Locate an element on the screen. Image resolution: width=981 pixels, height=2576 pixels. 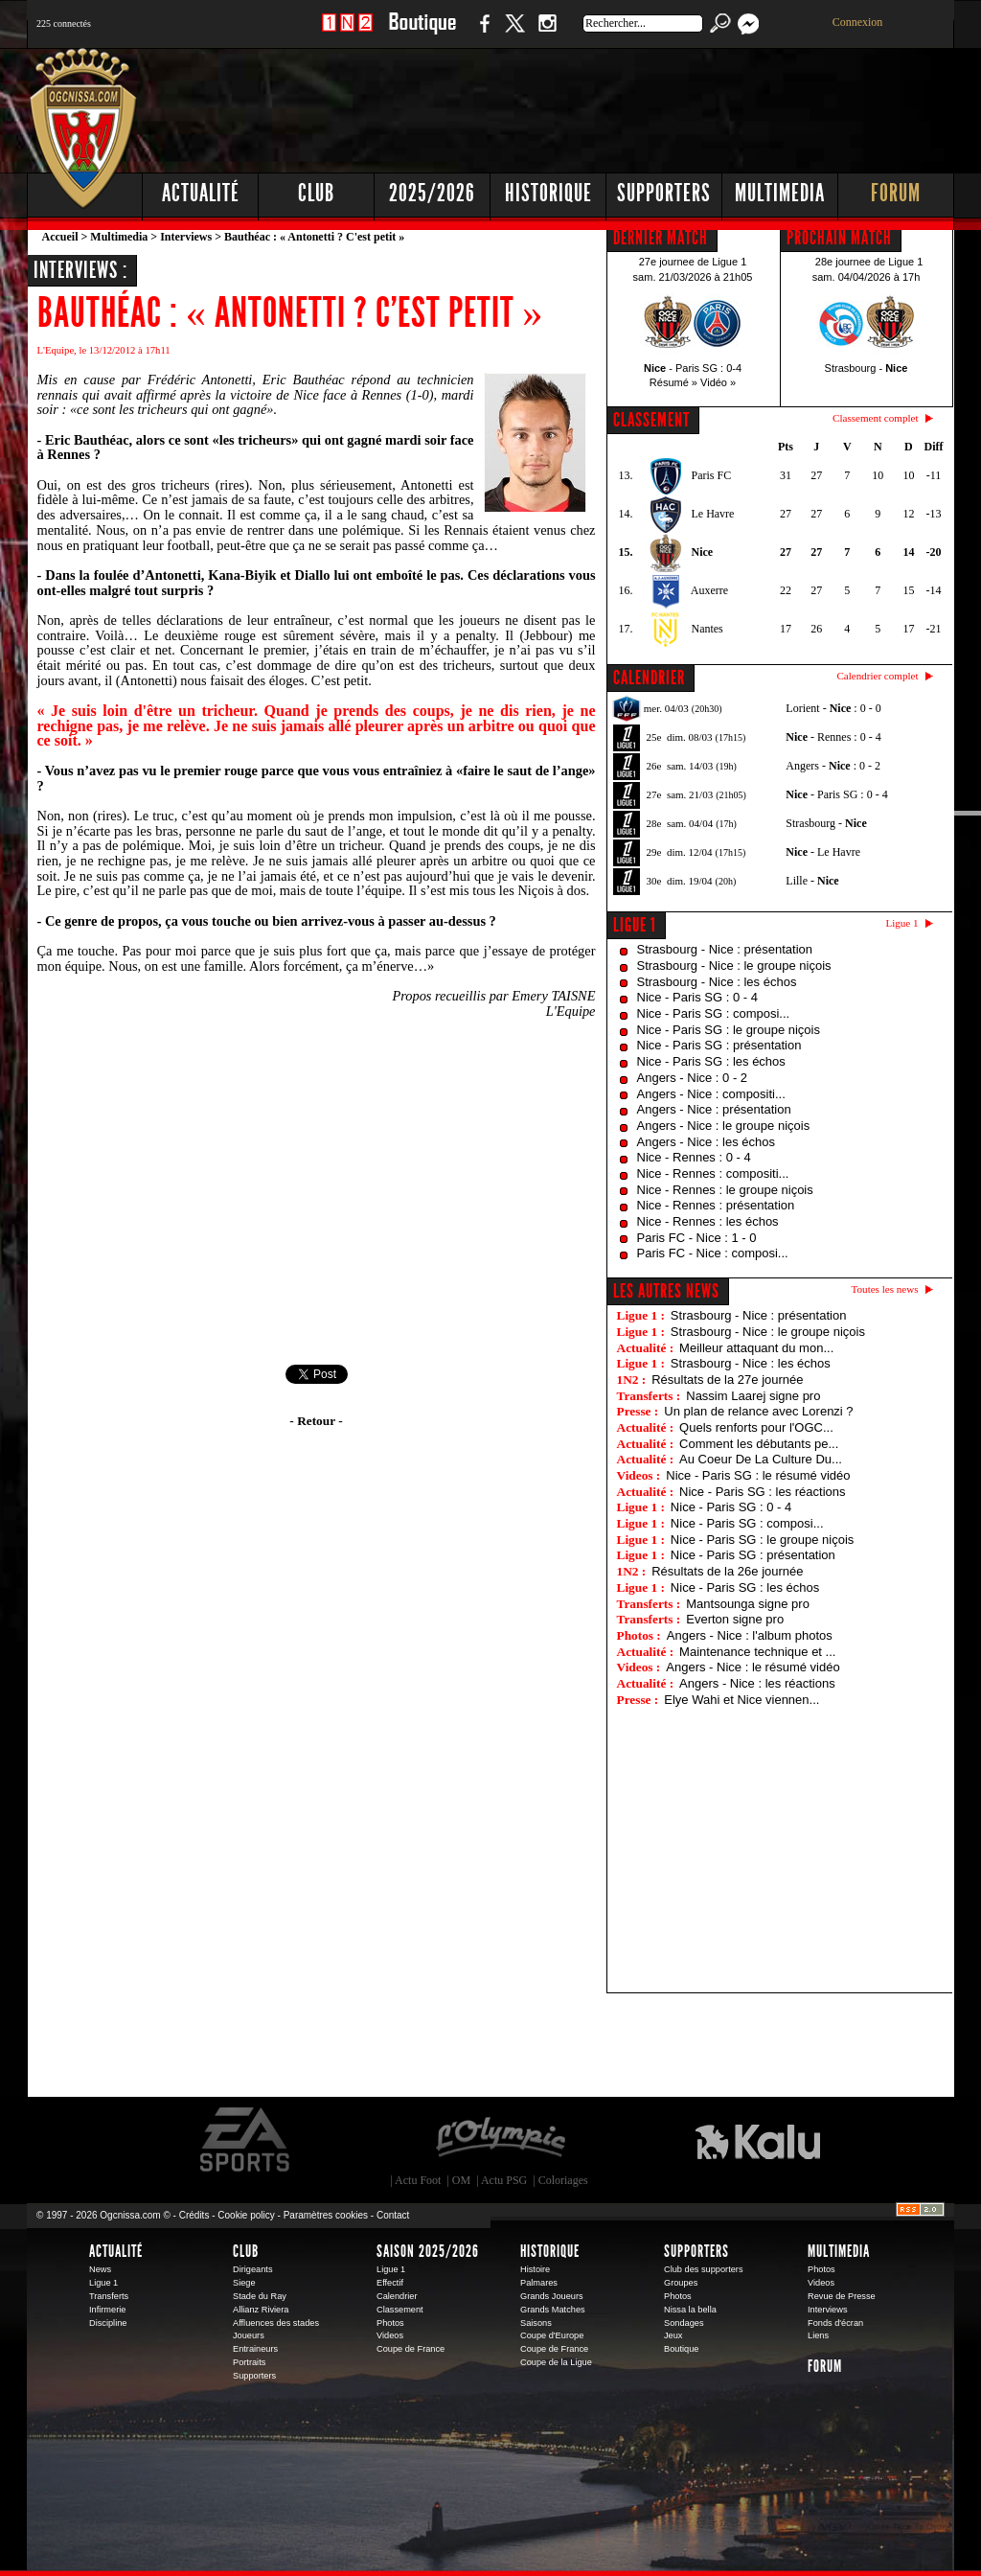
Coupe de France is located at coordinates (410, 2349).